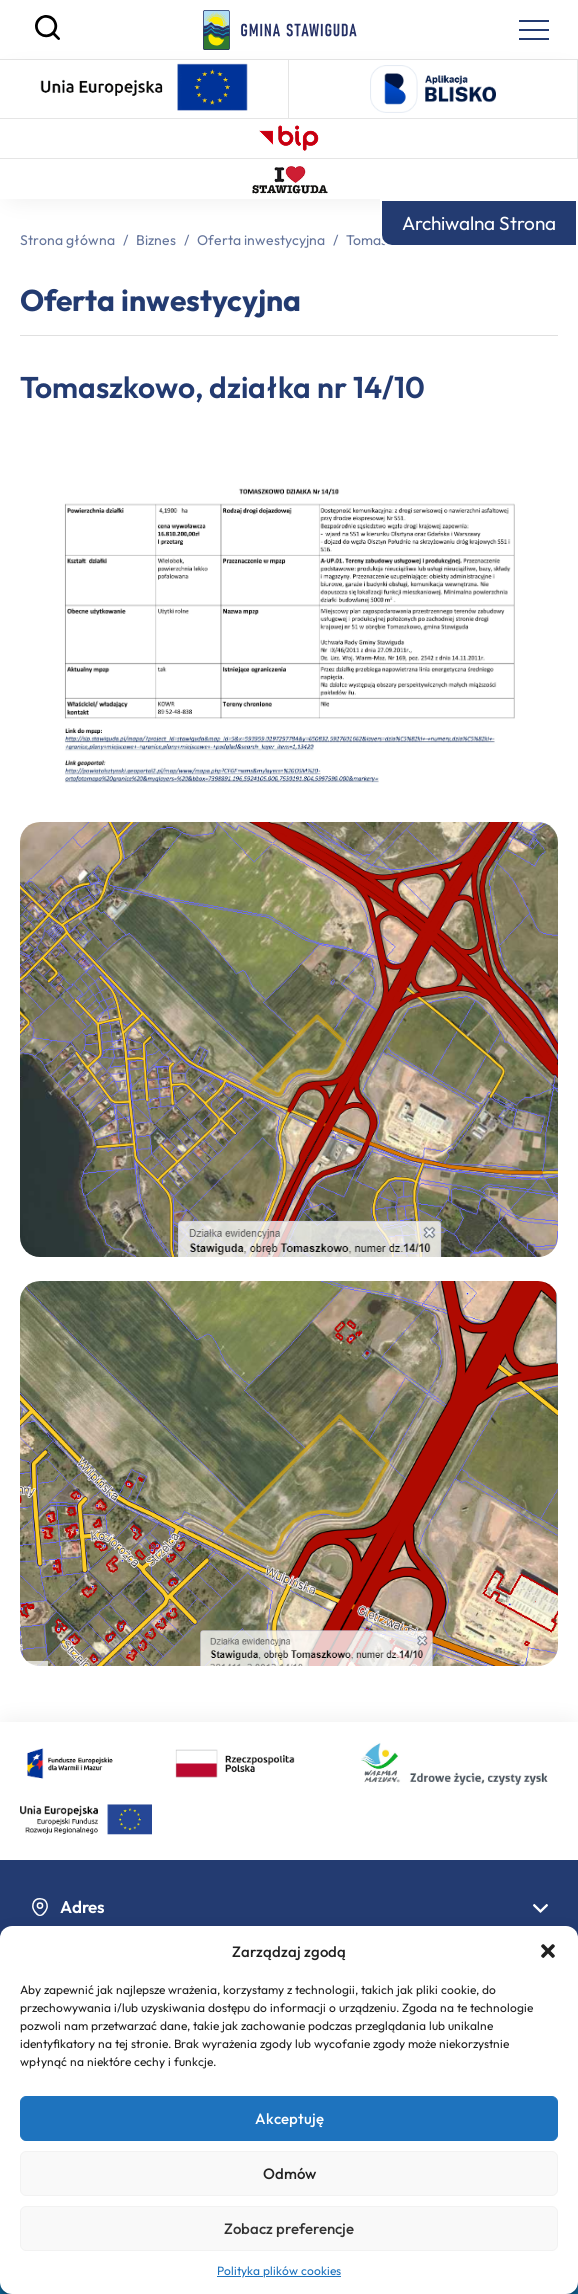 The image size is (578, 2294). Describe the element at coordinates (289, 138) in the screenshot. I see `[Biuletyn Informacji Publicznej – otwiera się w nowej karcie]` at that location.